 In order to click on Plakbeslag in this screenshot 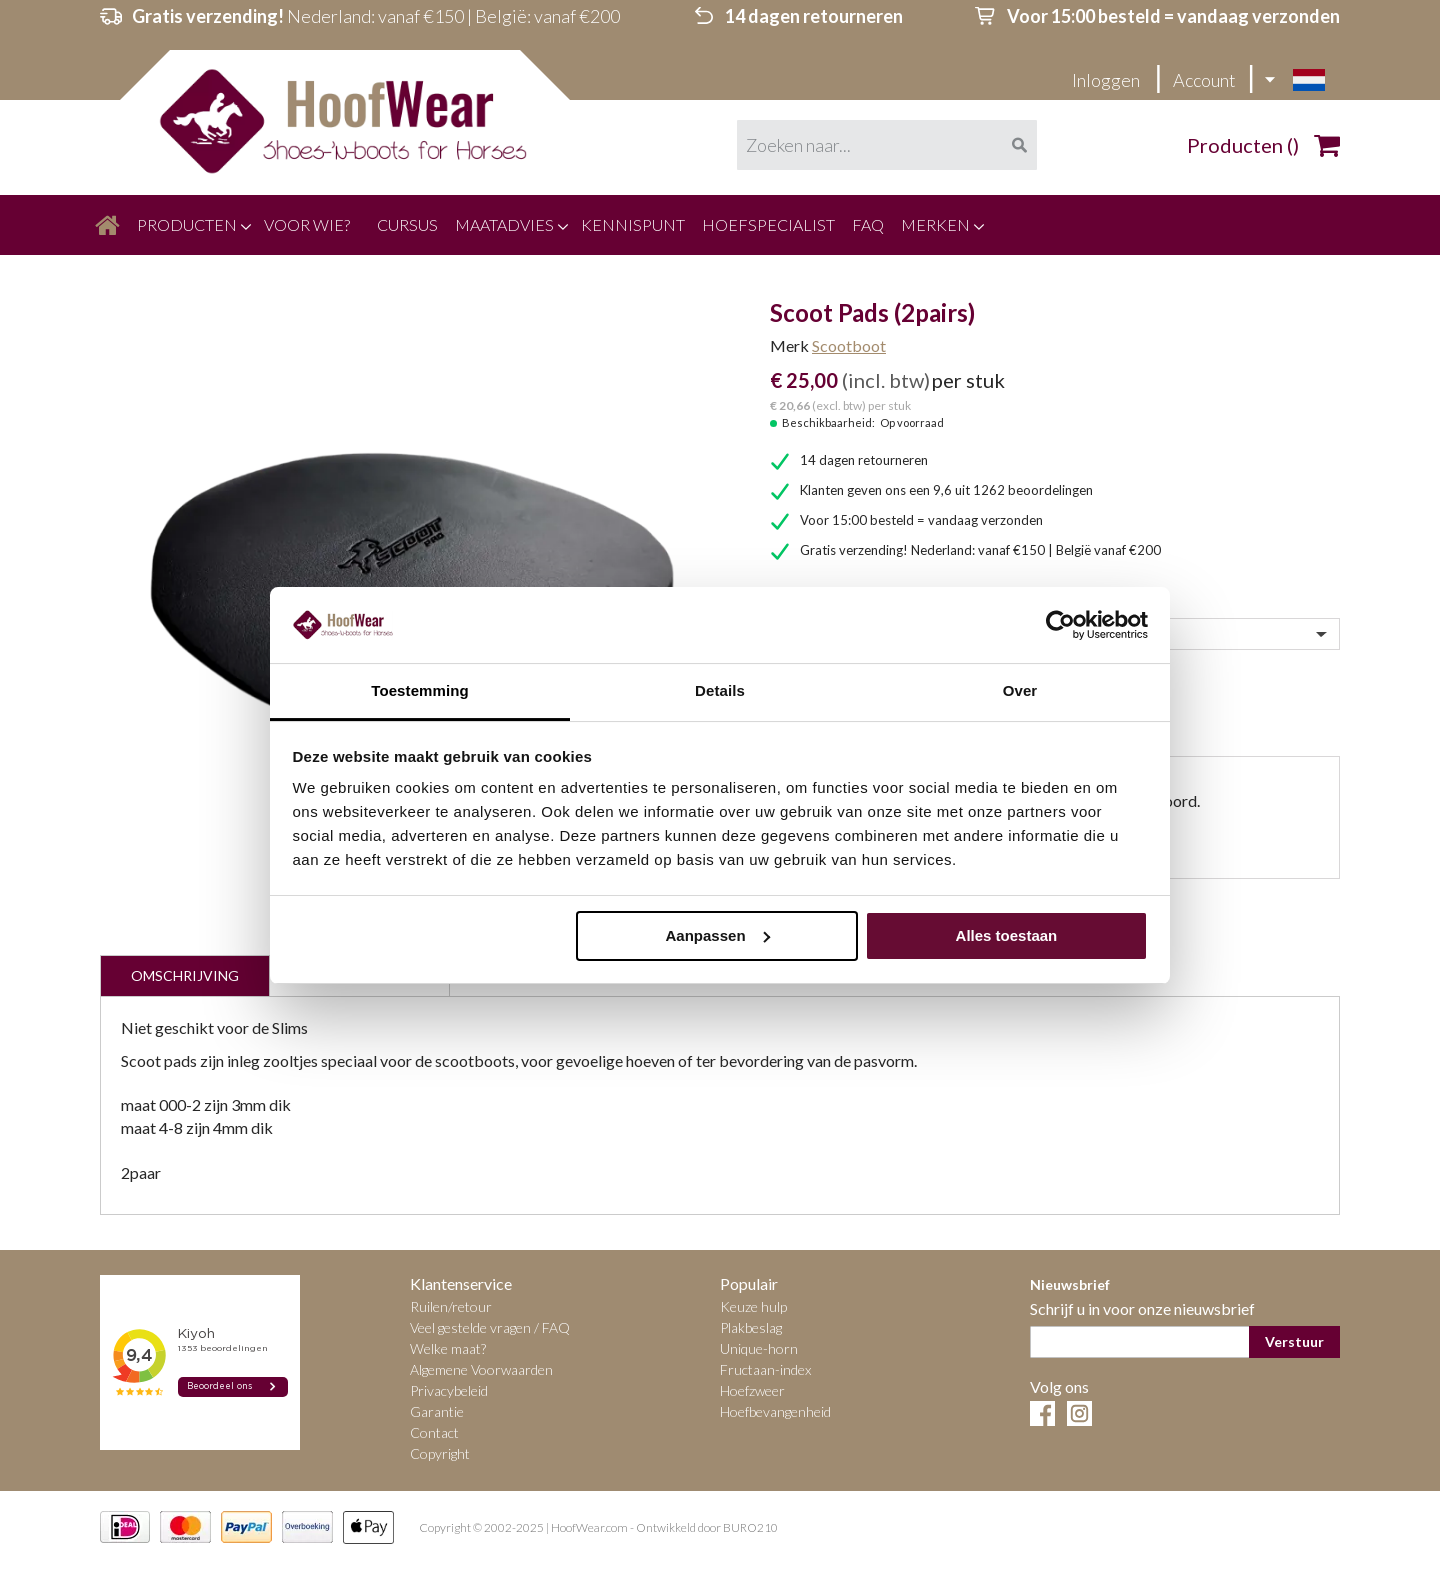, I will do `click(751, 1327)`.